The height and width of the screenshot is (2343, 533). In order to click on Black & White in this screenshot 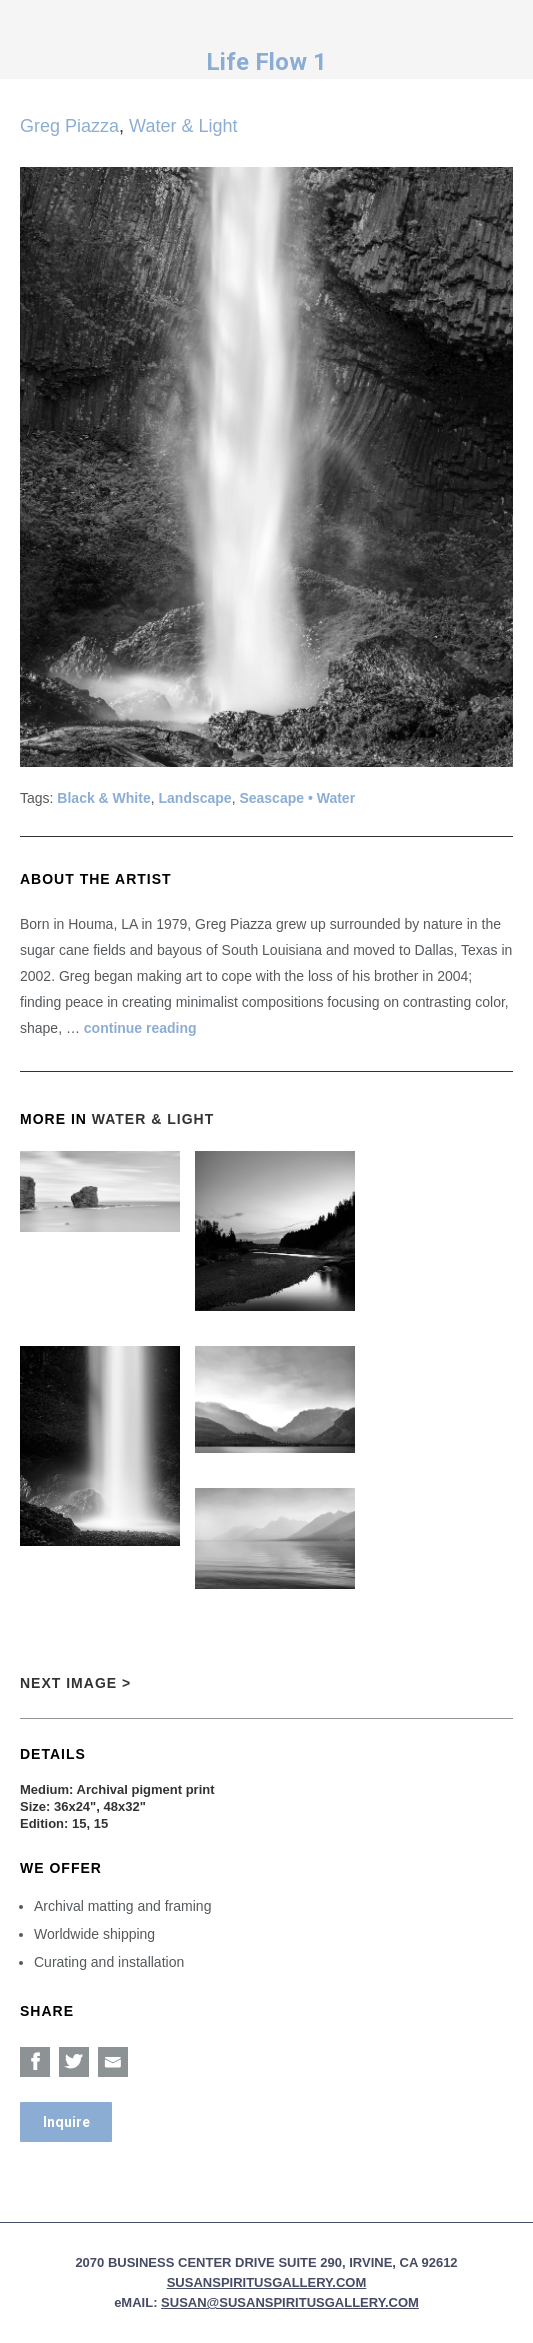, I will do `click(103, 798)`.